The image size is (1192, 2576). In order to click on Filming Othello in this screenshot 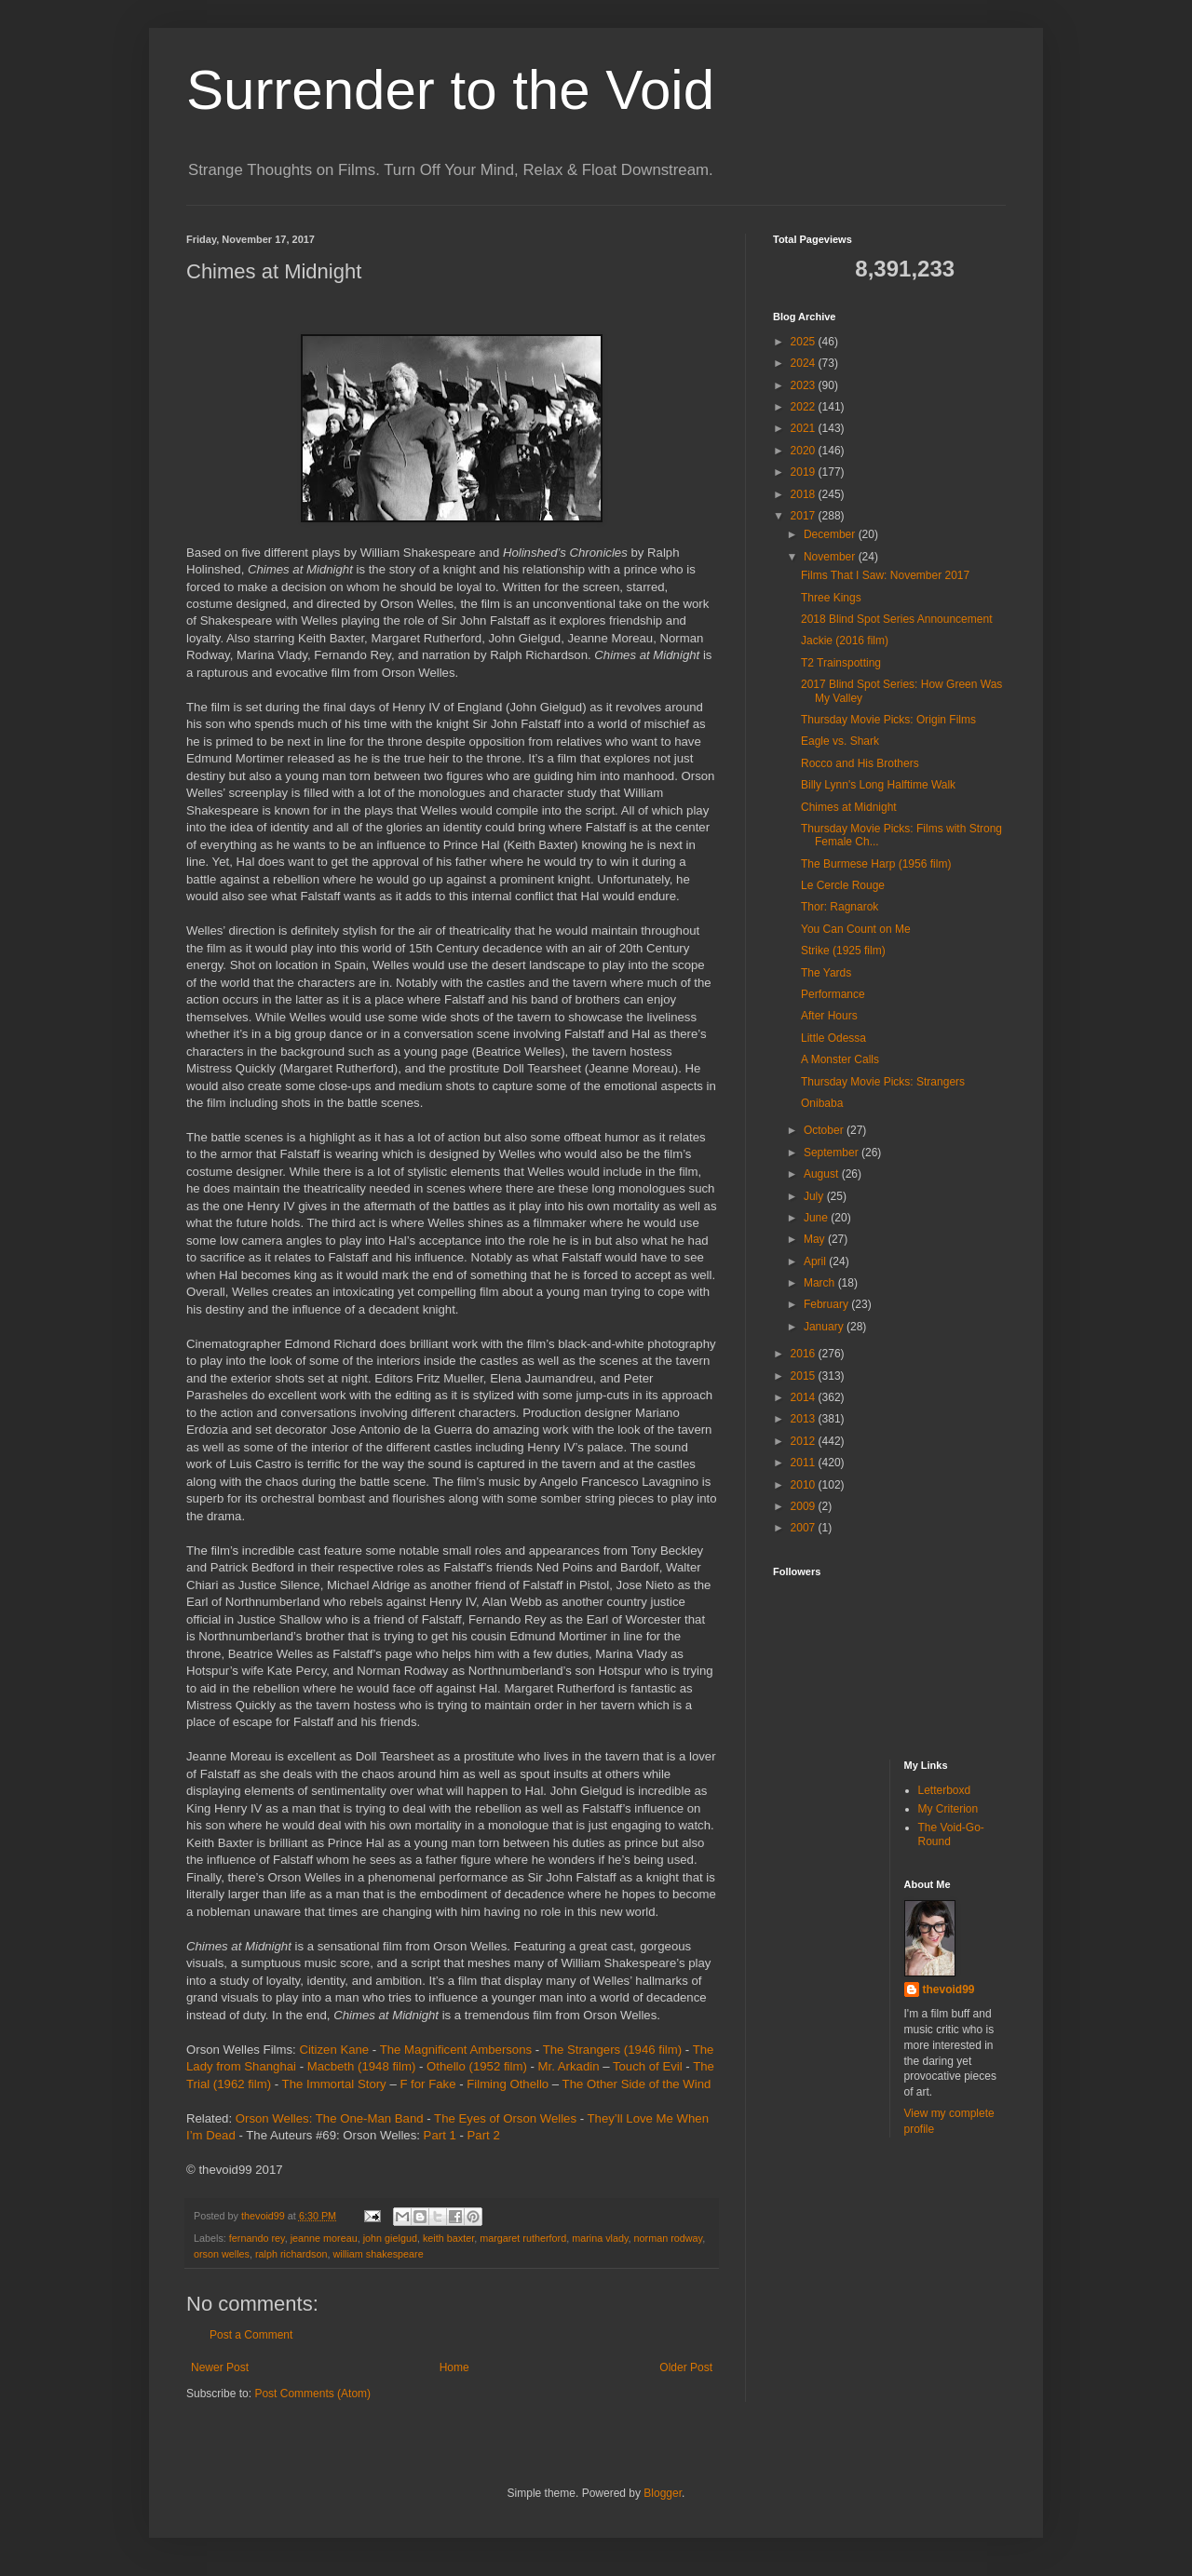, I will do `click(508, 2084)`.